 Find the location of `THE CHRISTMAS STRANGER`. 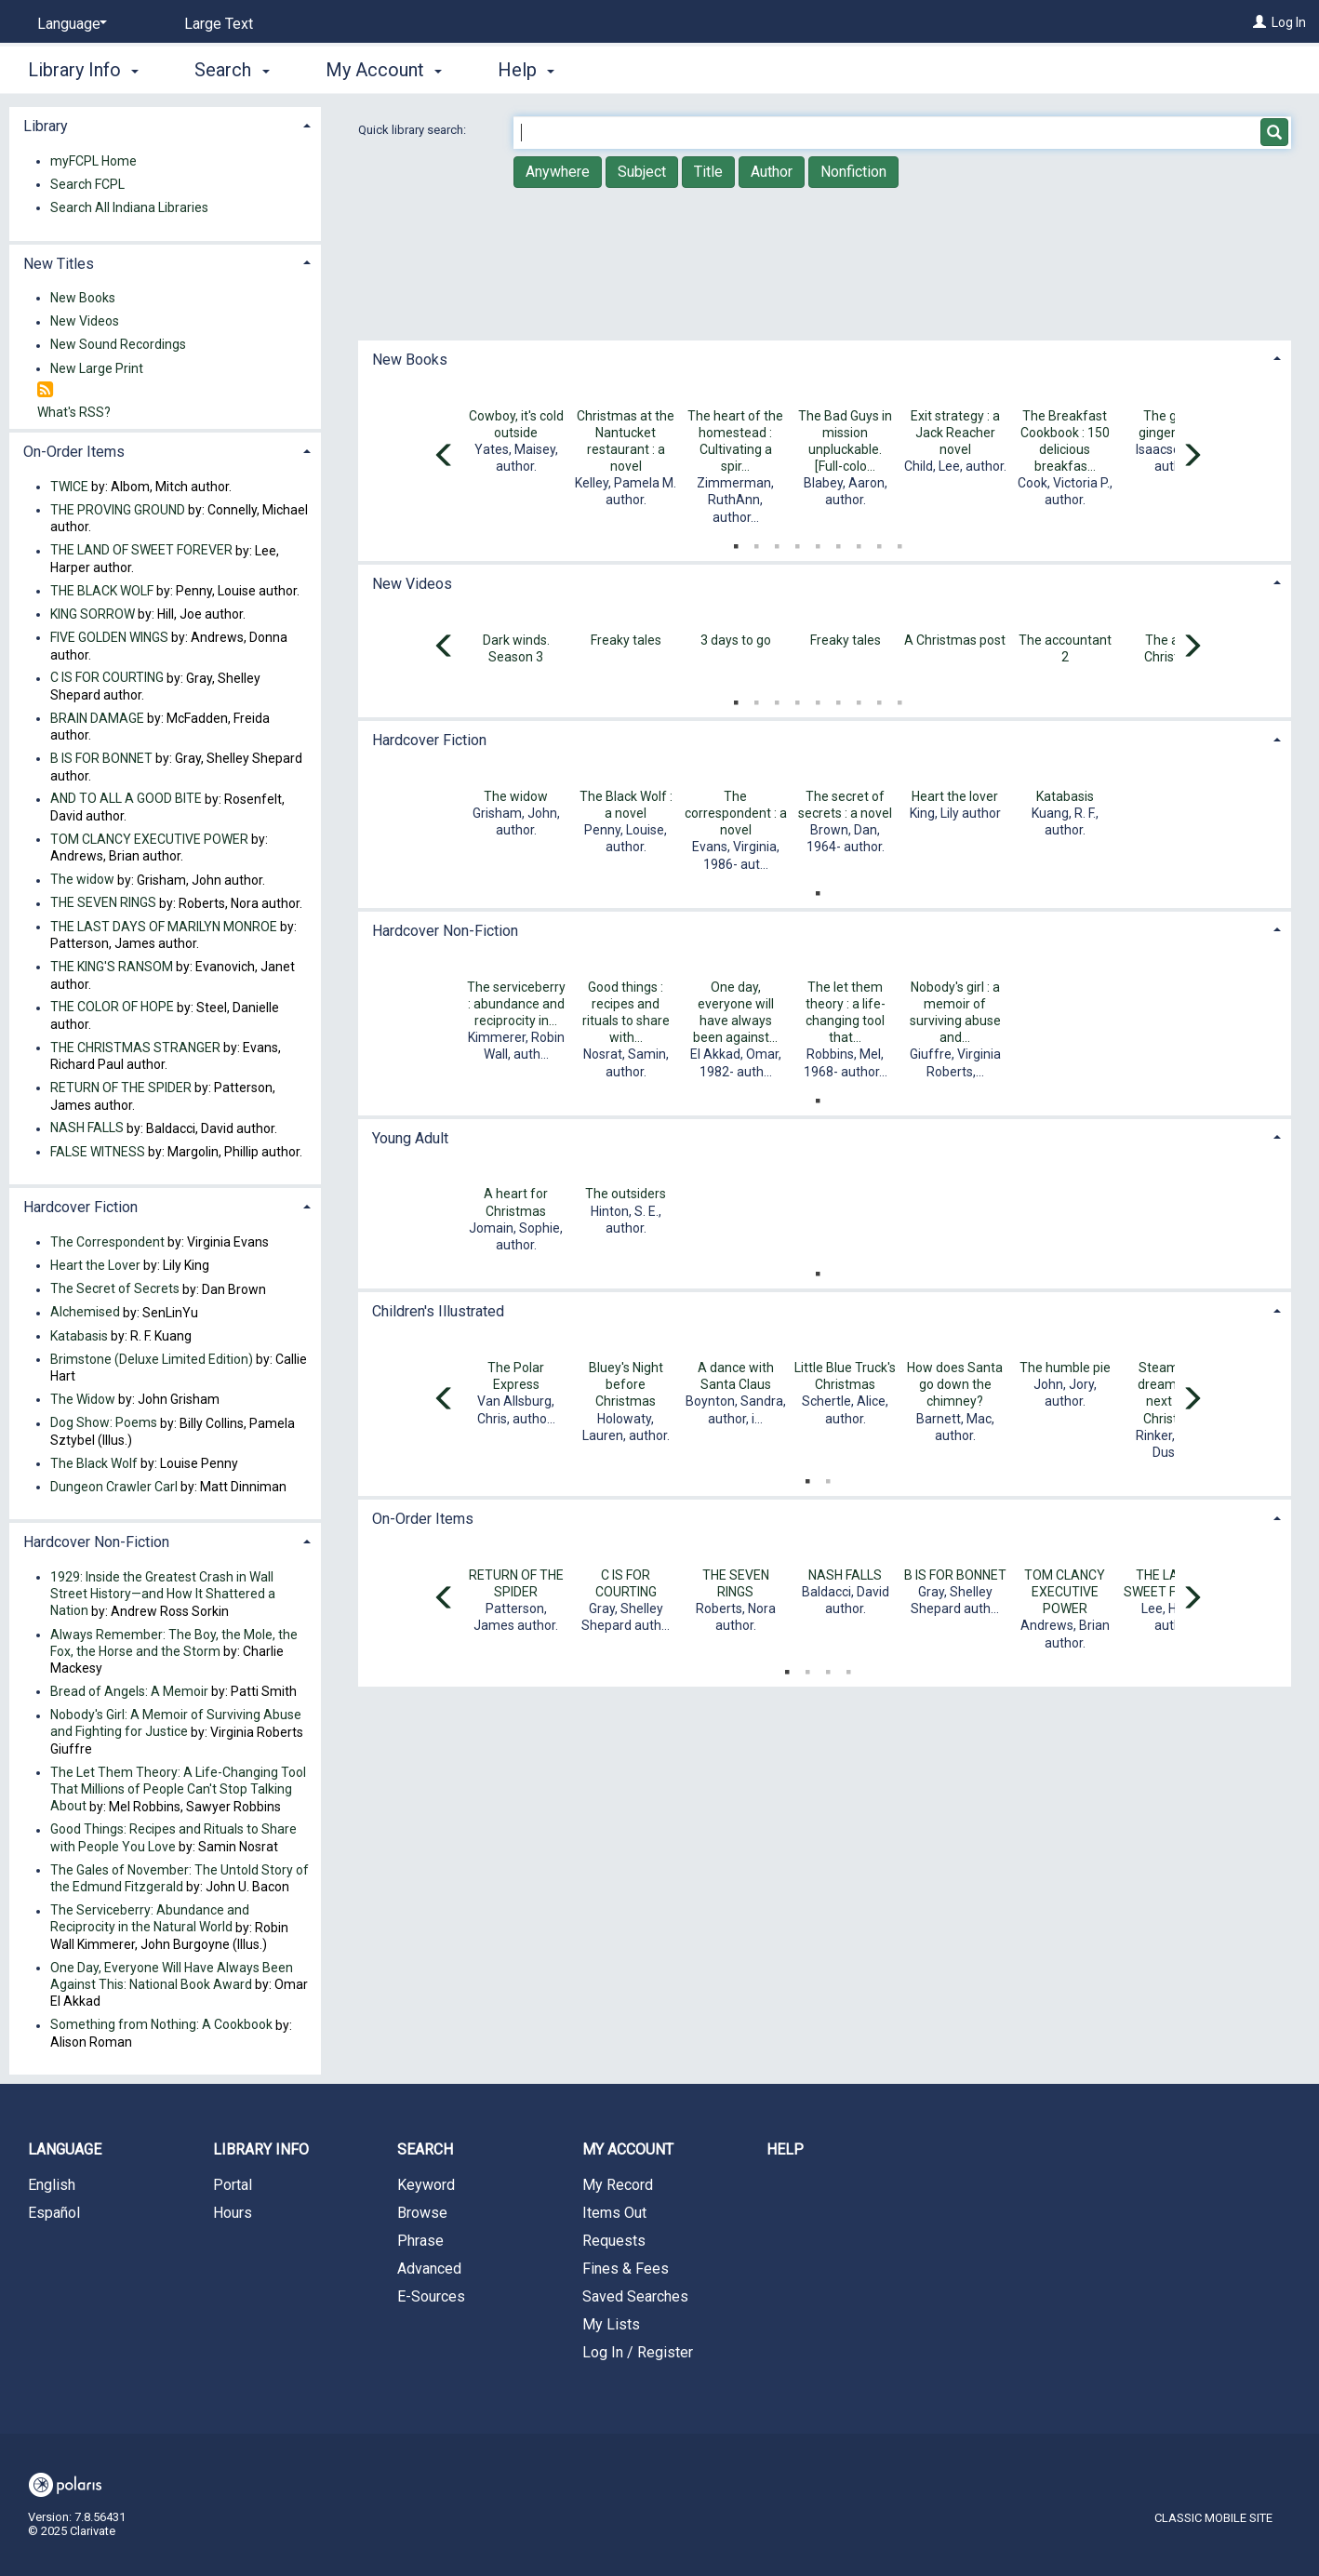

THE CHRISTMAS STRANGER is located at coordinates (135, 1047).